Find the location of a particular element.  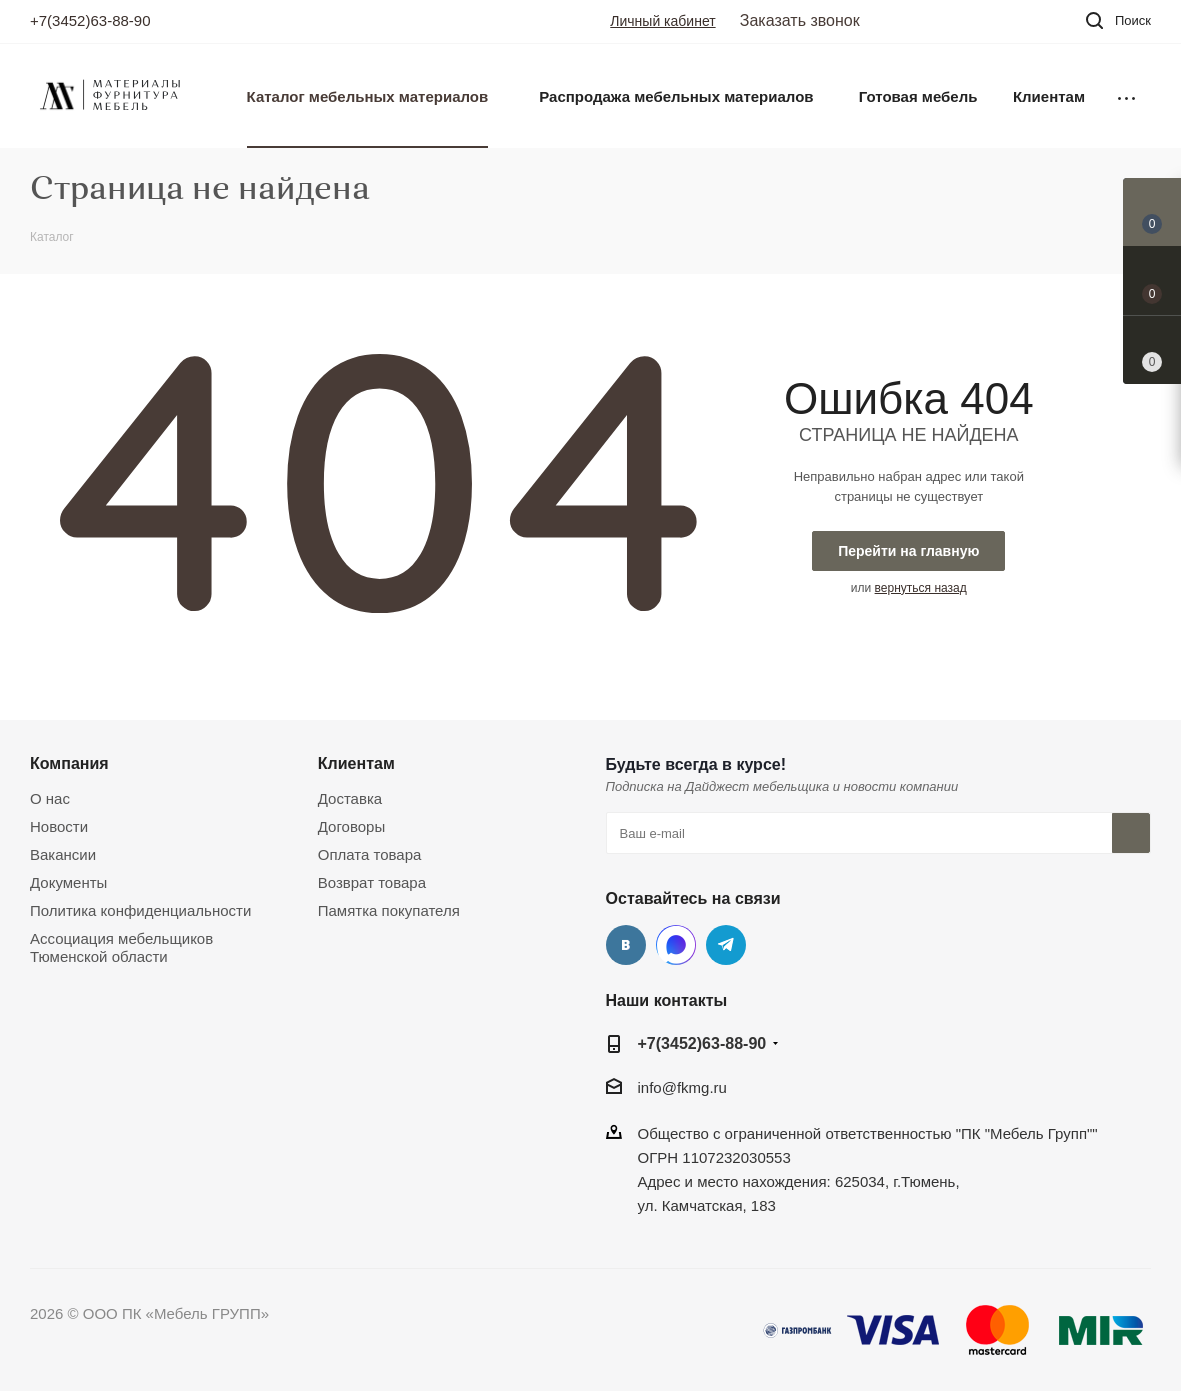

info@fkmg.ru is located at coordinates (682, 1087).